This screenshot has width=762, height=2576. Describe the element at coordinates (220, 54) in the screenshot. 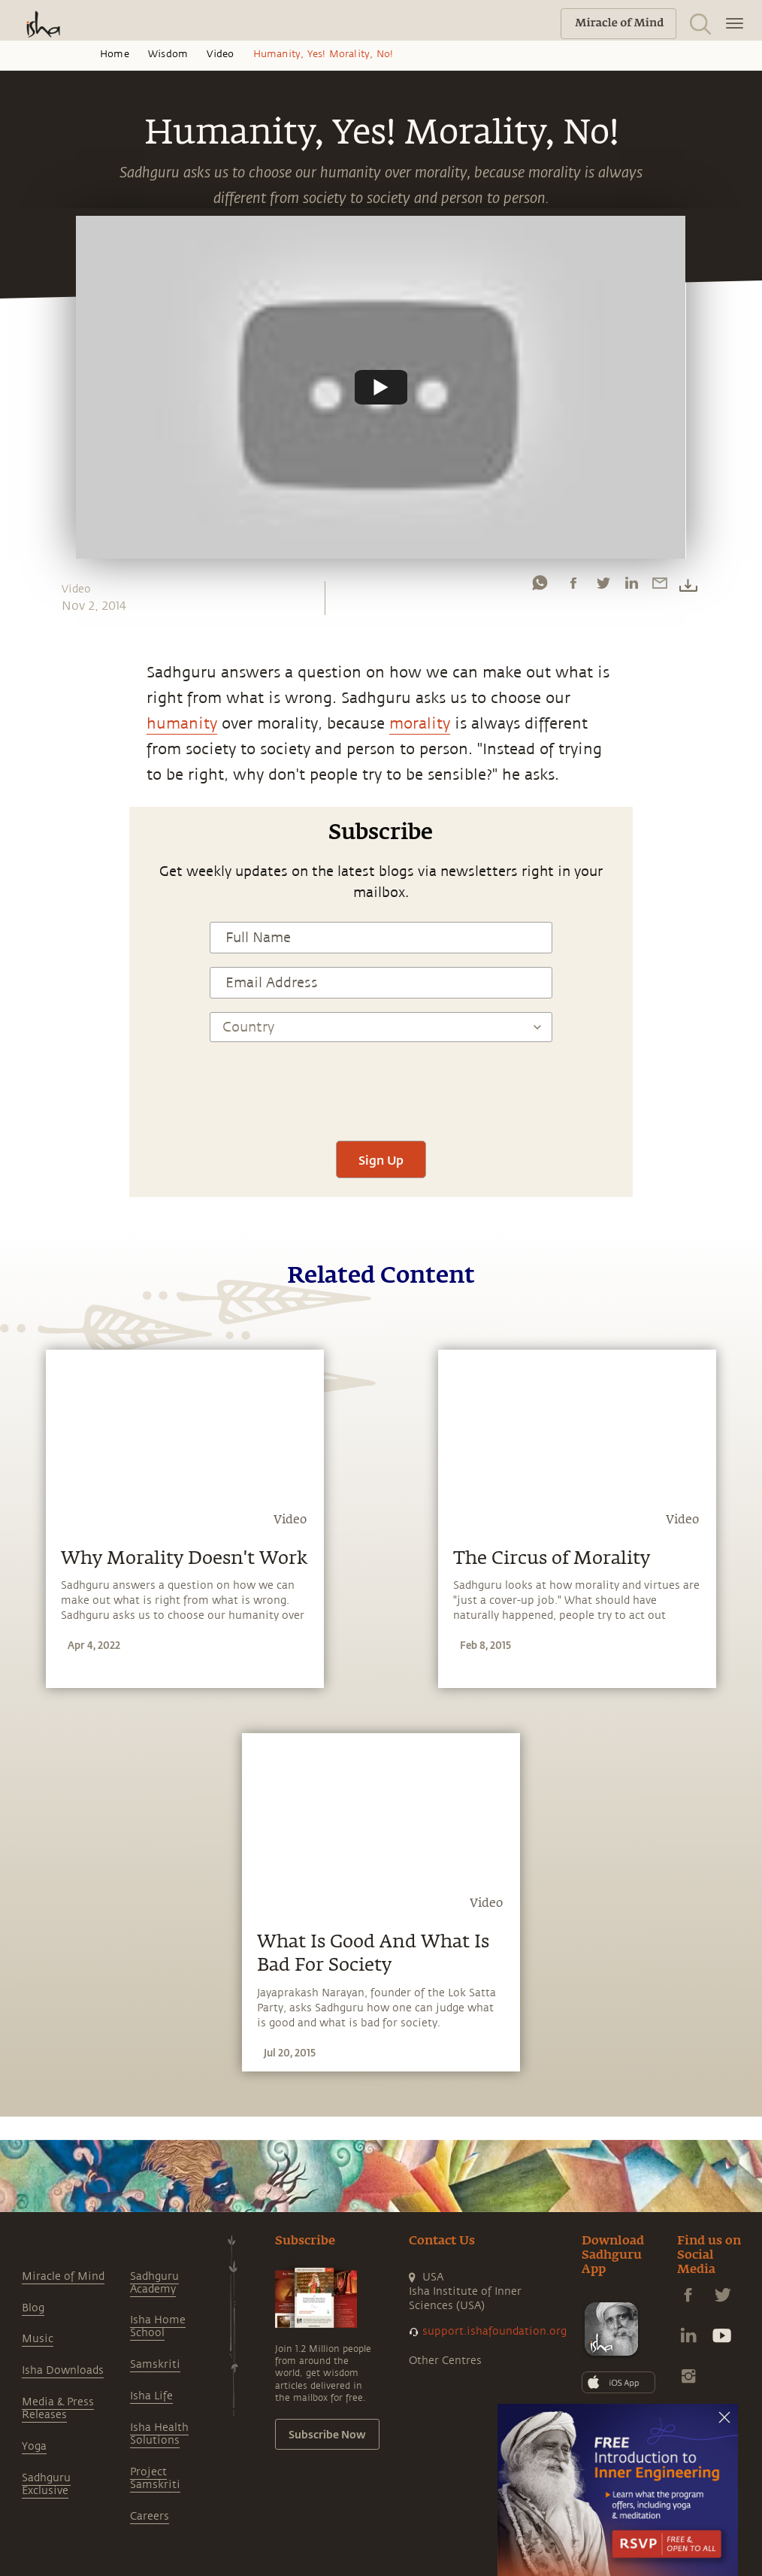

I see `Video` at that location.